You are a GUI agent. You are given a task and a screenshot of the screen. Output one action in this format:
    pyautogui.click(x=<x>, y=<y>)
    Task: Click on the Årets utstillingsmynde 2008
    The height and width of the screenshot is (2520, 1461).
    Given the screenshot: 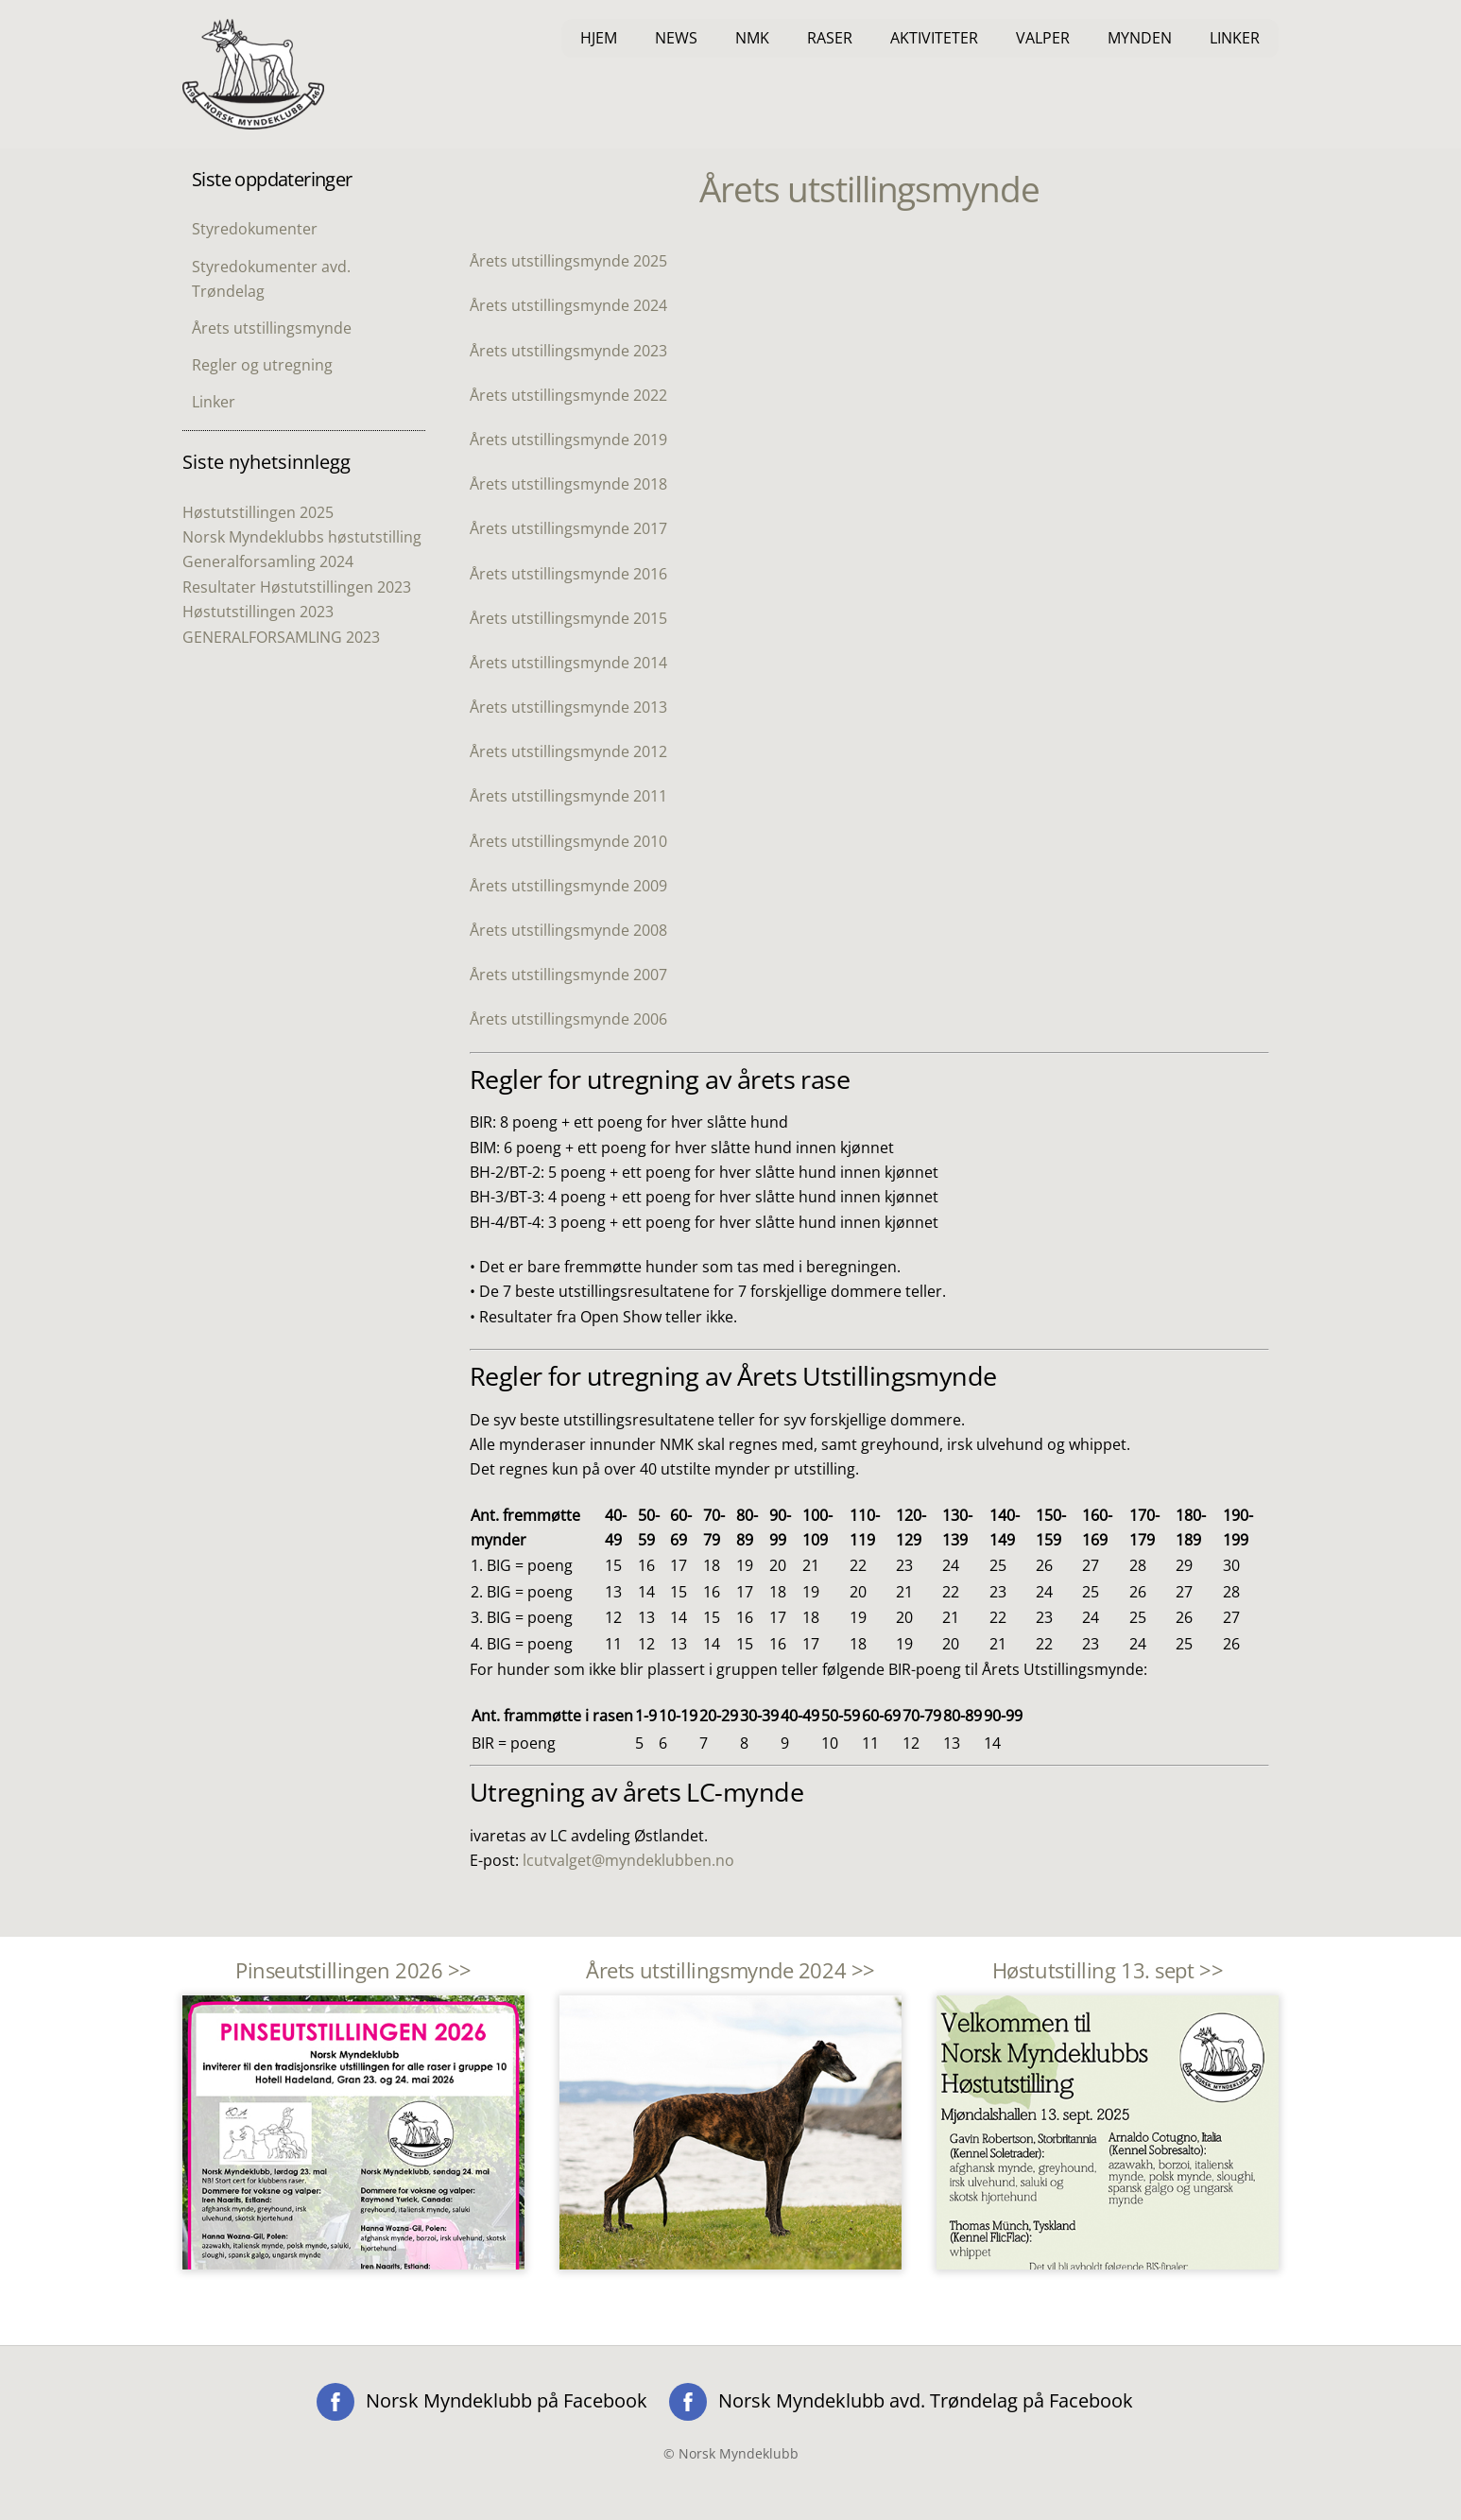 What is the action you would take?
    pyautogui.click(x=568, y=930)
    